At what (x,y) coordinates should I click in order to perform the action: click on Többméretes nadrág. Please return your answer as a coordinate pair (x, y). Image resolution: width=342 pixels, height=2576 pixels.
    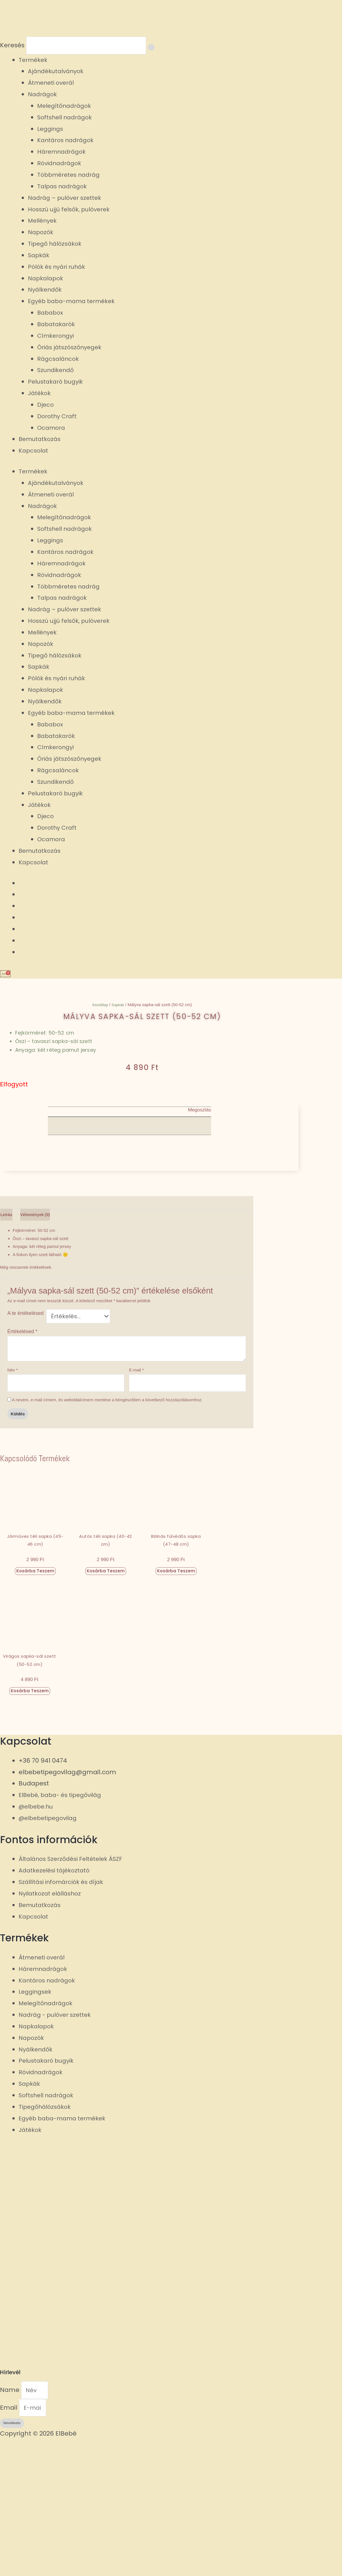
    Looking at the image, I should click on (71, 176).